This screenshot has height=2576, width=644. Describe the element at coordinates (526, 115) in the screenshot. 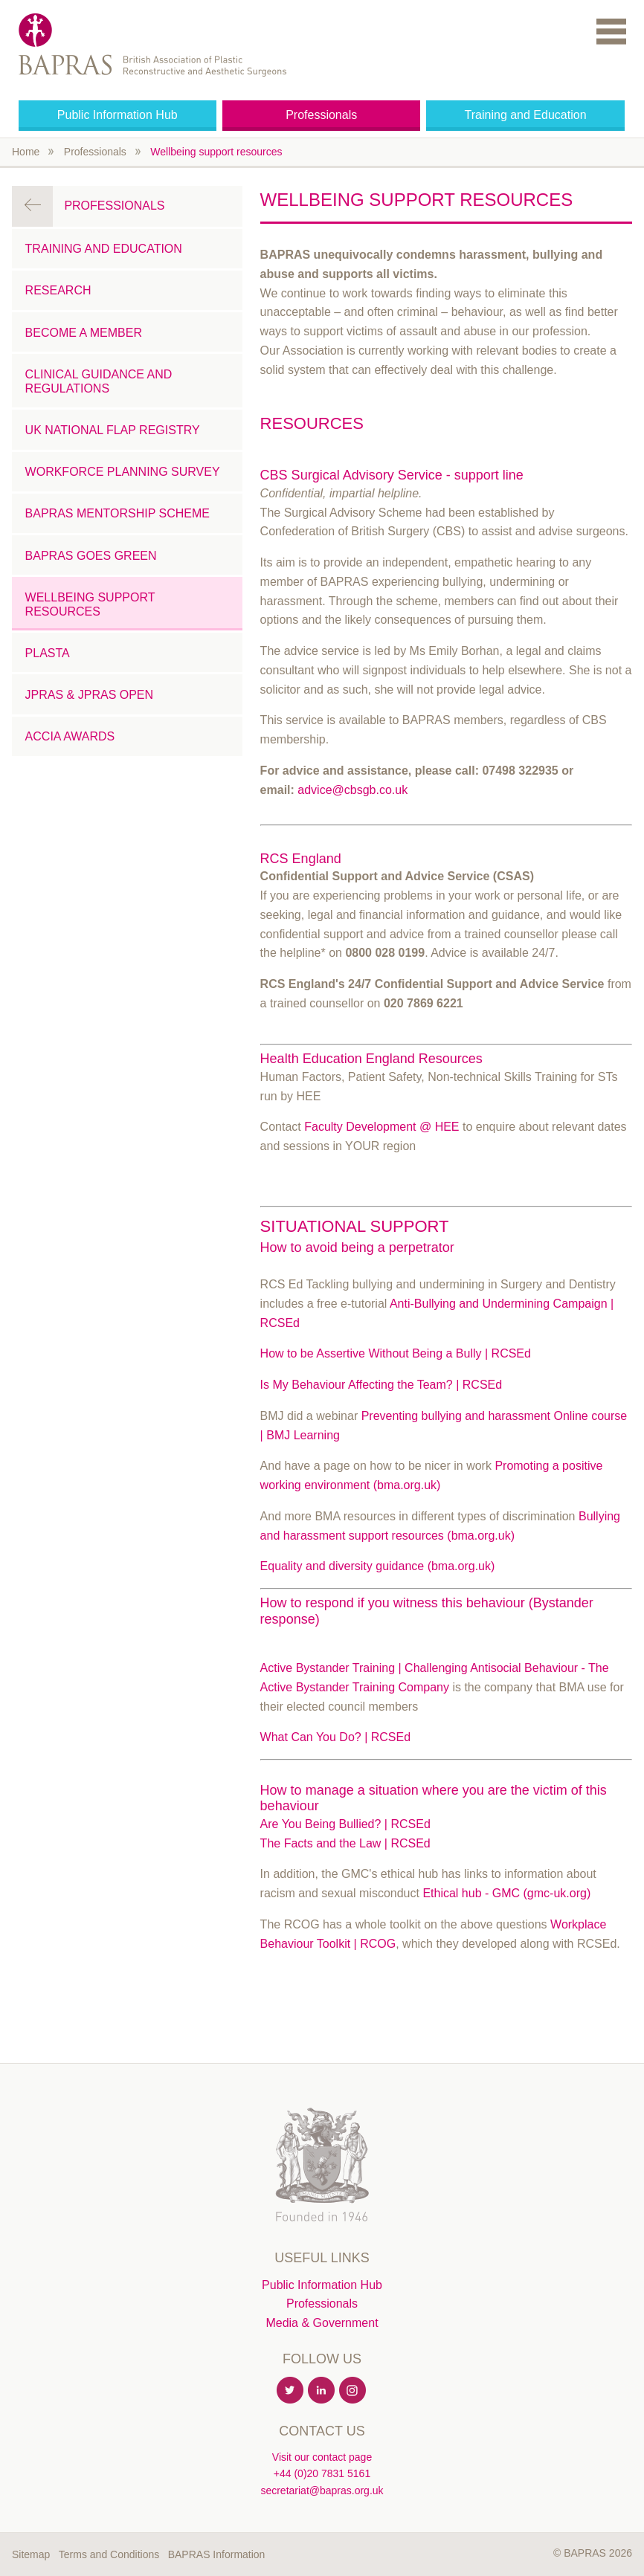

I see `Training and Education` at that location.